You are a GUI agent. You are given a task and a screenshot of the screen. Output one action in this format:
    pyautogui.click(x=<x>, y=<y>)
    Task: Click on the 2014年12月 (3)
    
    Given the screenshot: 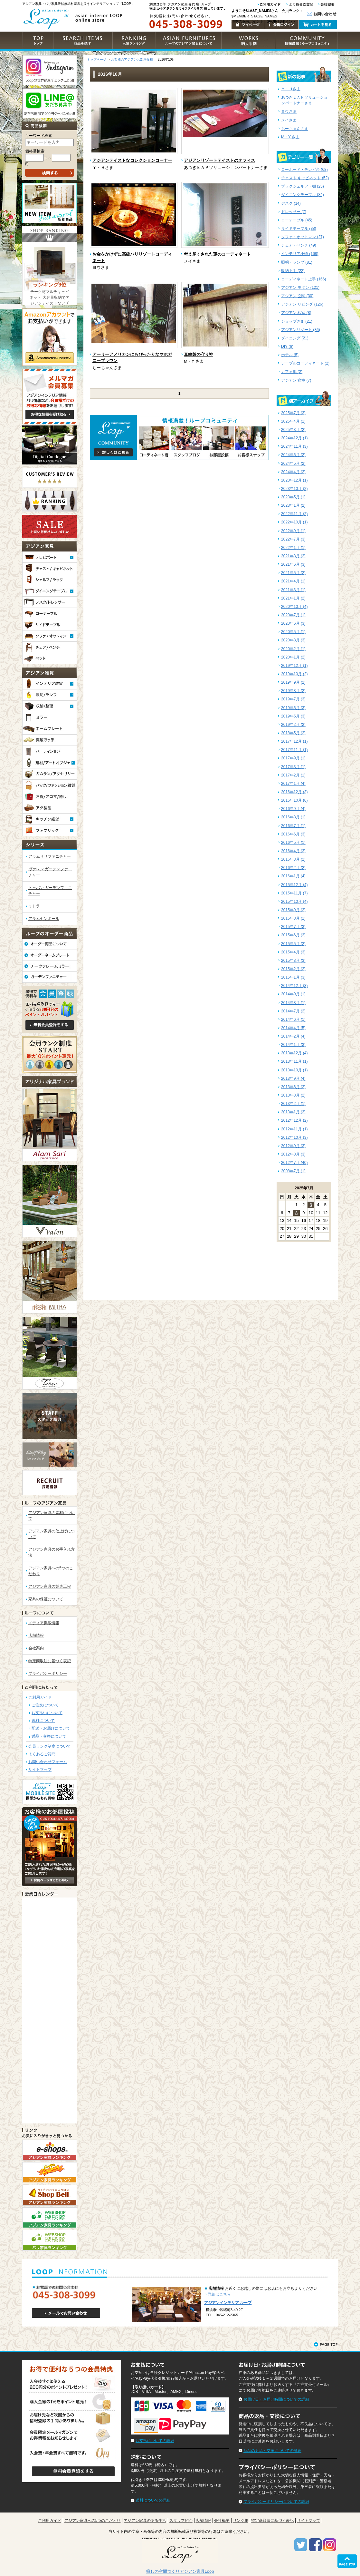 What is the action you would take?
    pyautogui.click(x=294, y=985)
    